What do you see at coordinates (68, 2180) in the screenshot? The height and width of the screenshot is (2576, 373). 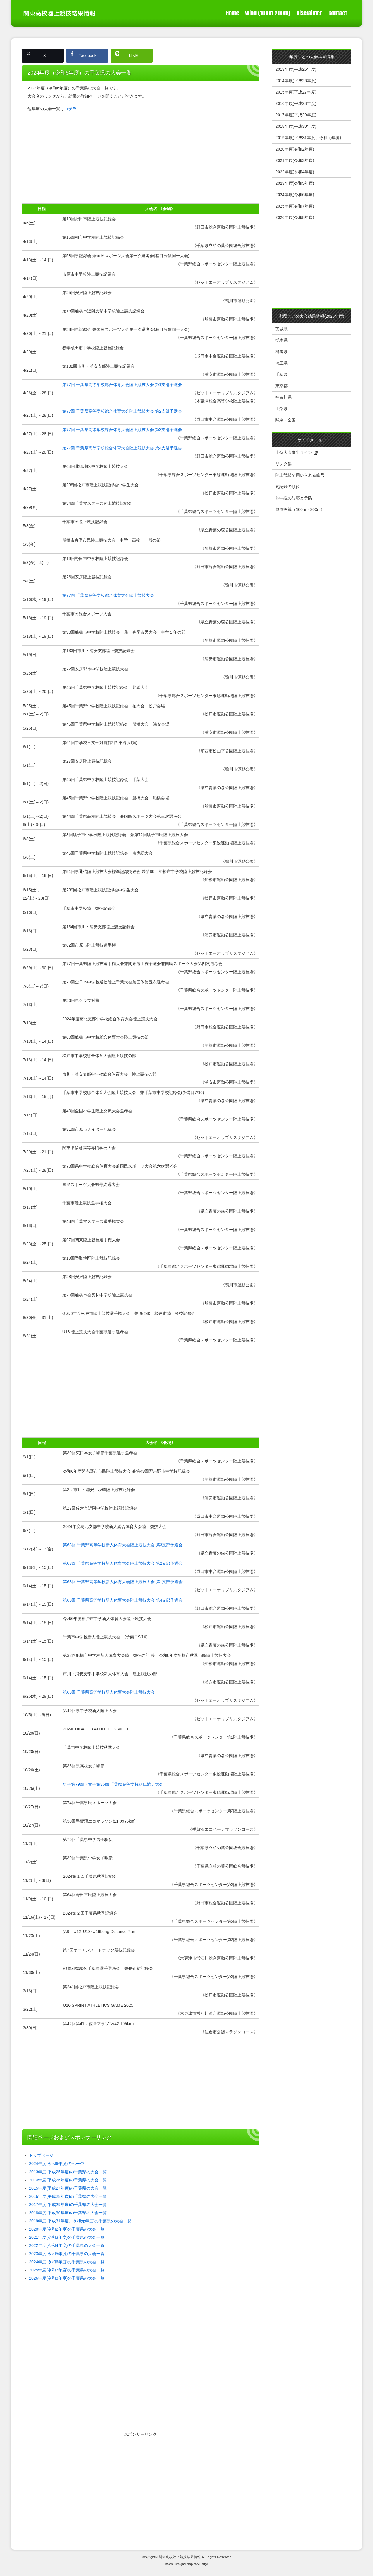 I see `2014年度(平成26年度)の千葉県の大会一覧` at bounding box center [68, 2180].